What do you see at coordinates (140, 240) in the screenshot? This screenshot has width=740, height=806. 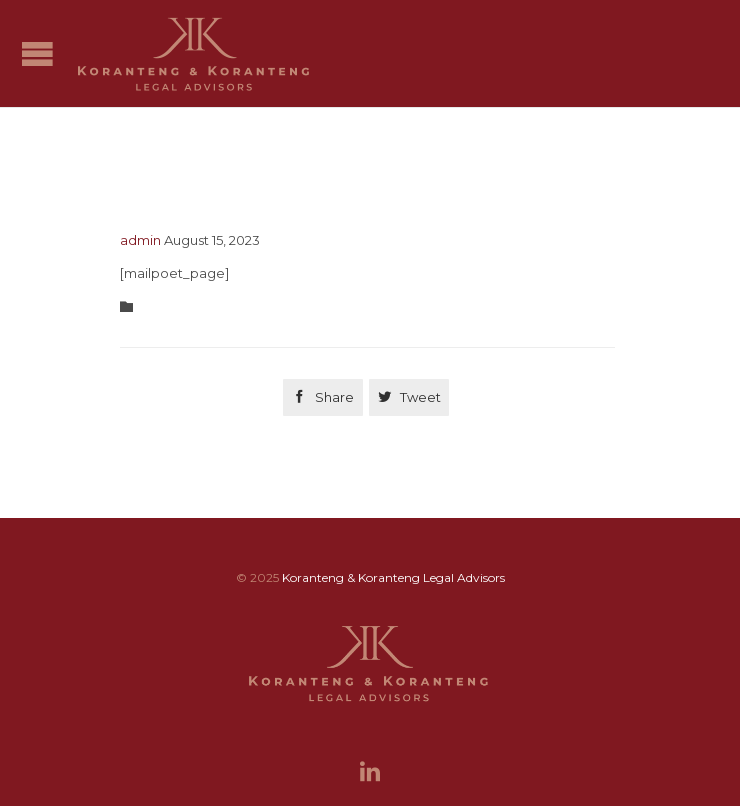 I see `admin` at bounding box center [140, 240].